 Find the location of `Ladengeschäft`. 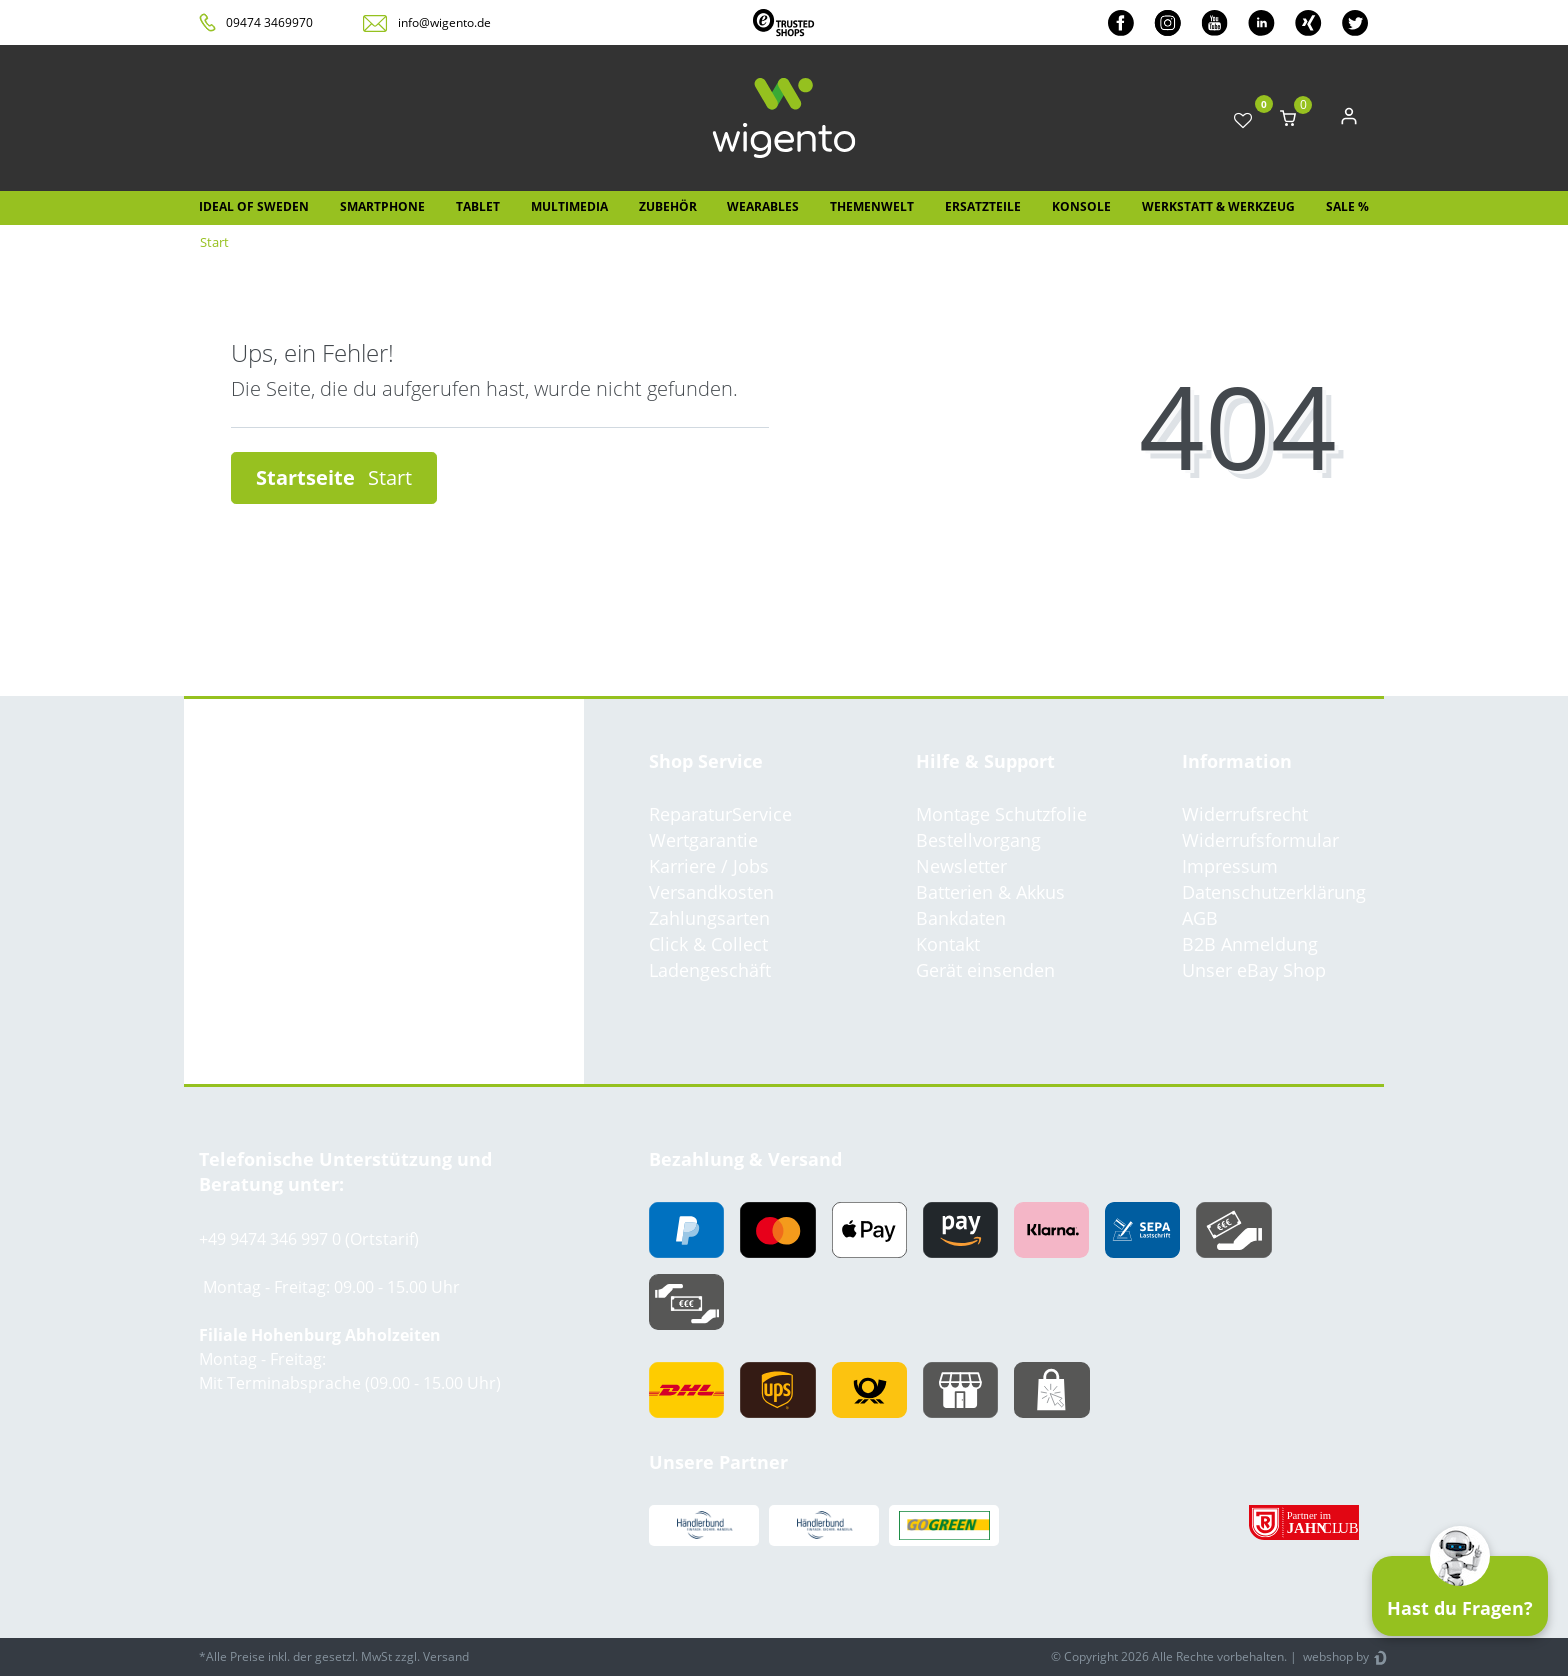

Ladengeschäft is located at coordinates (710, 970).